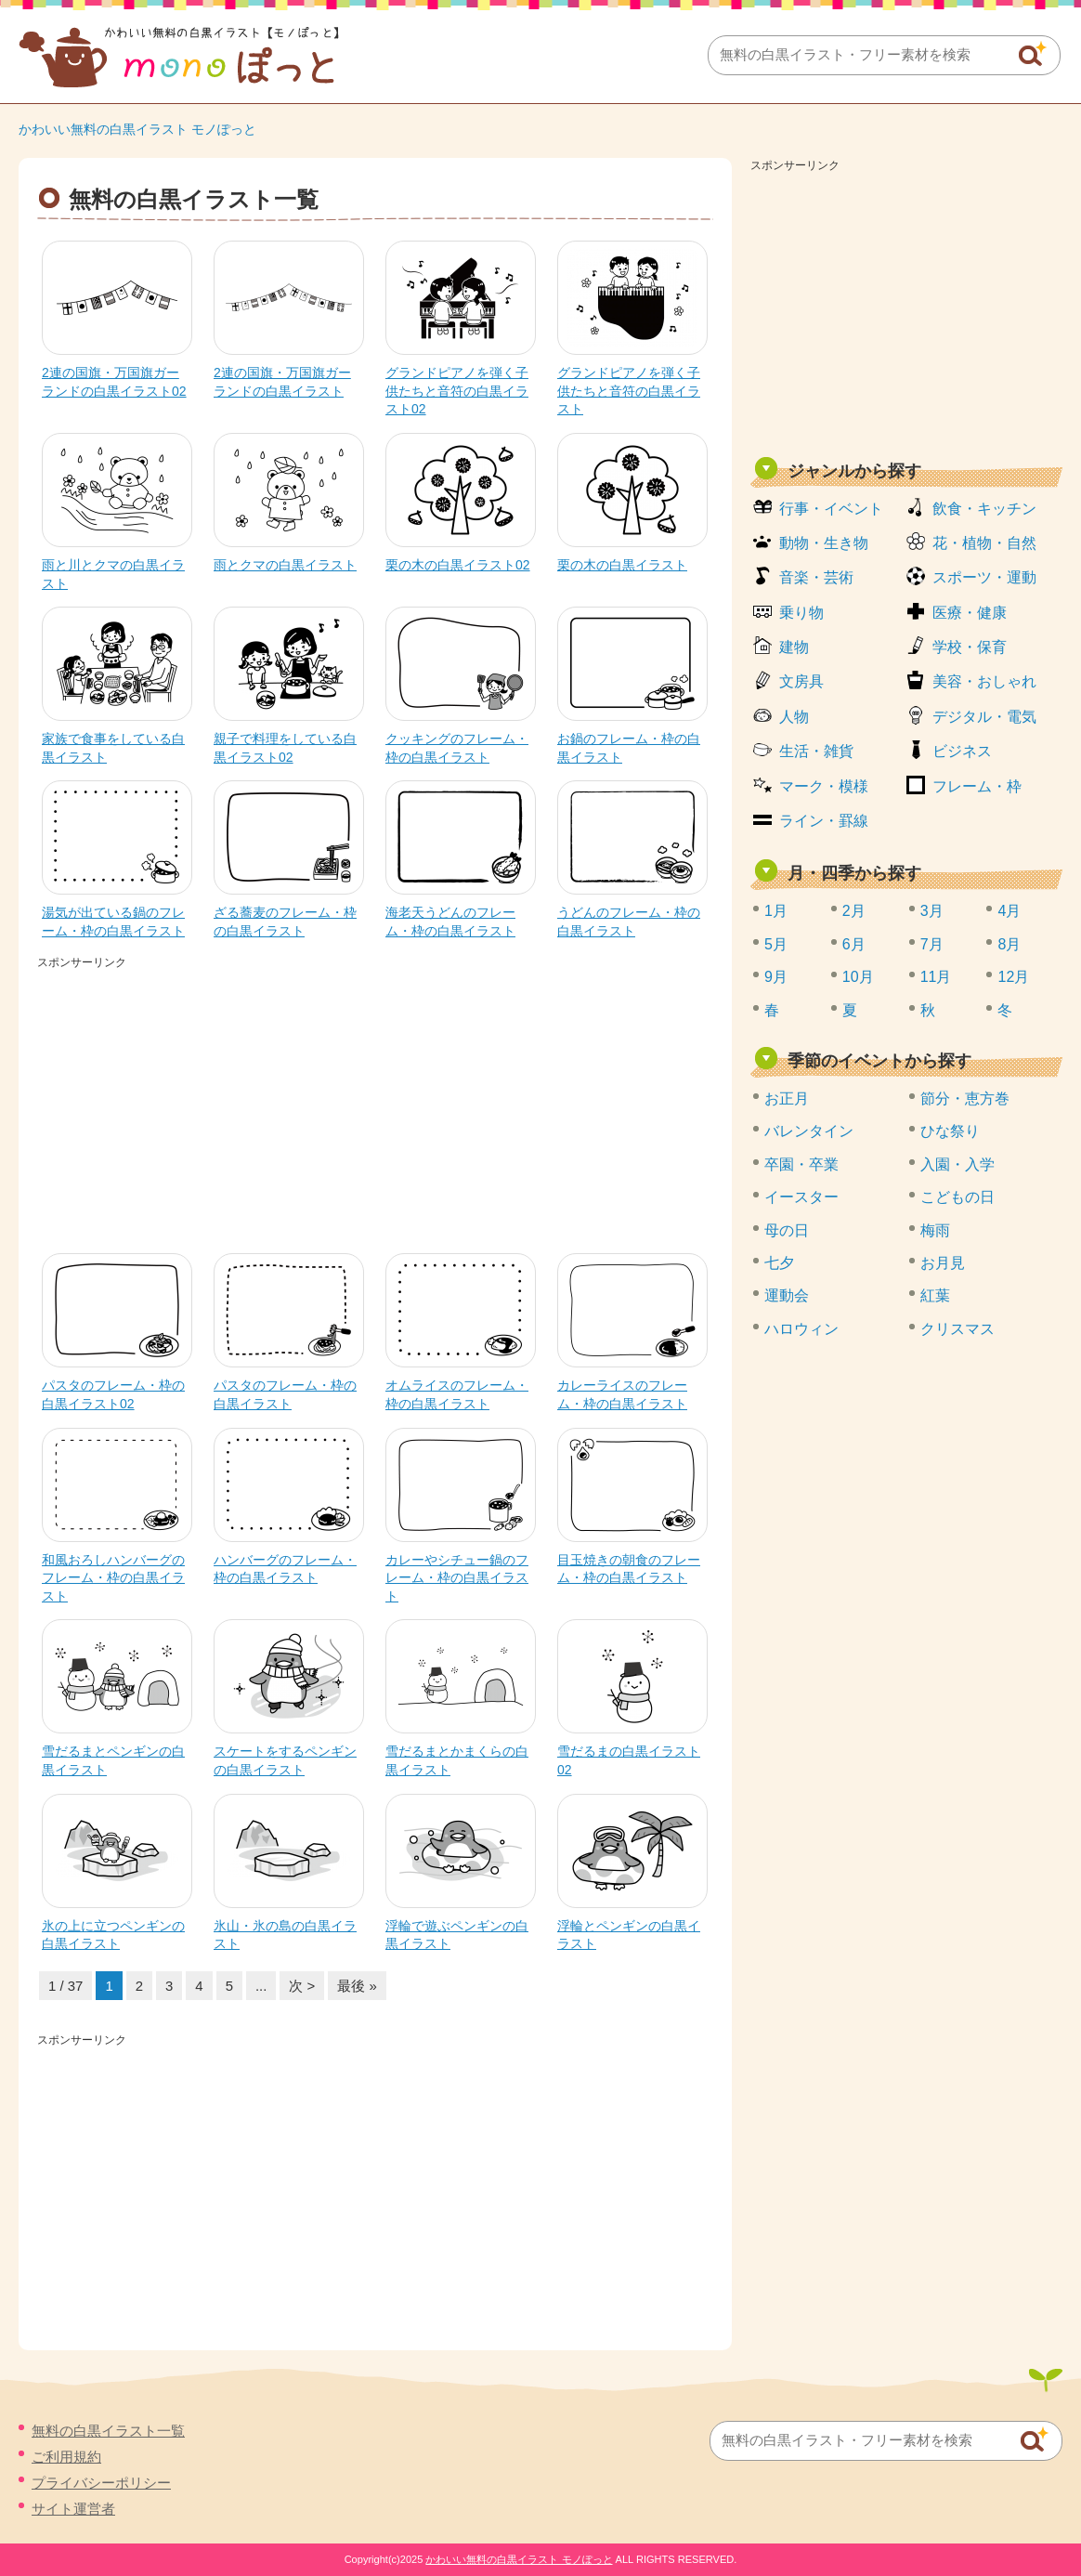  I want to click on 梅雨, so click(935, 1230).